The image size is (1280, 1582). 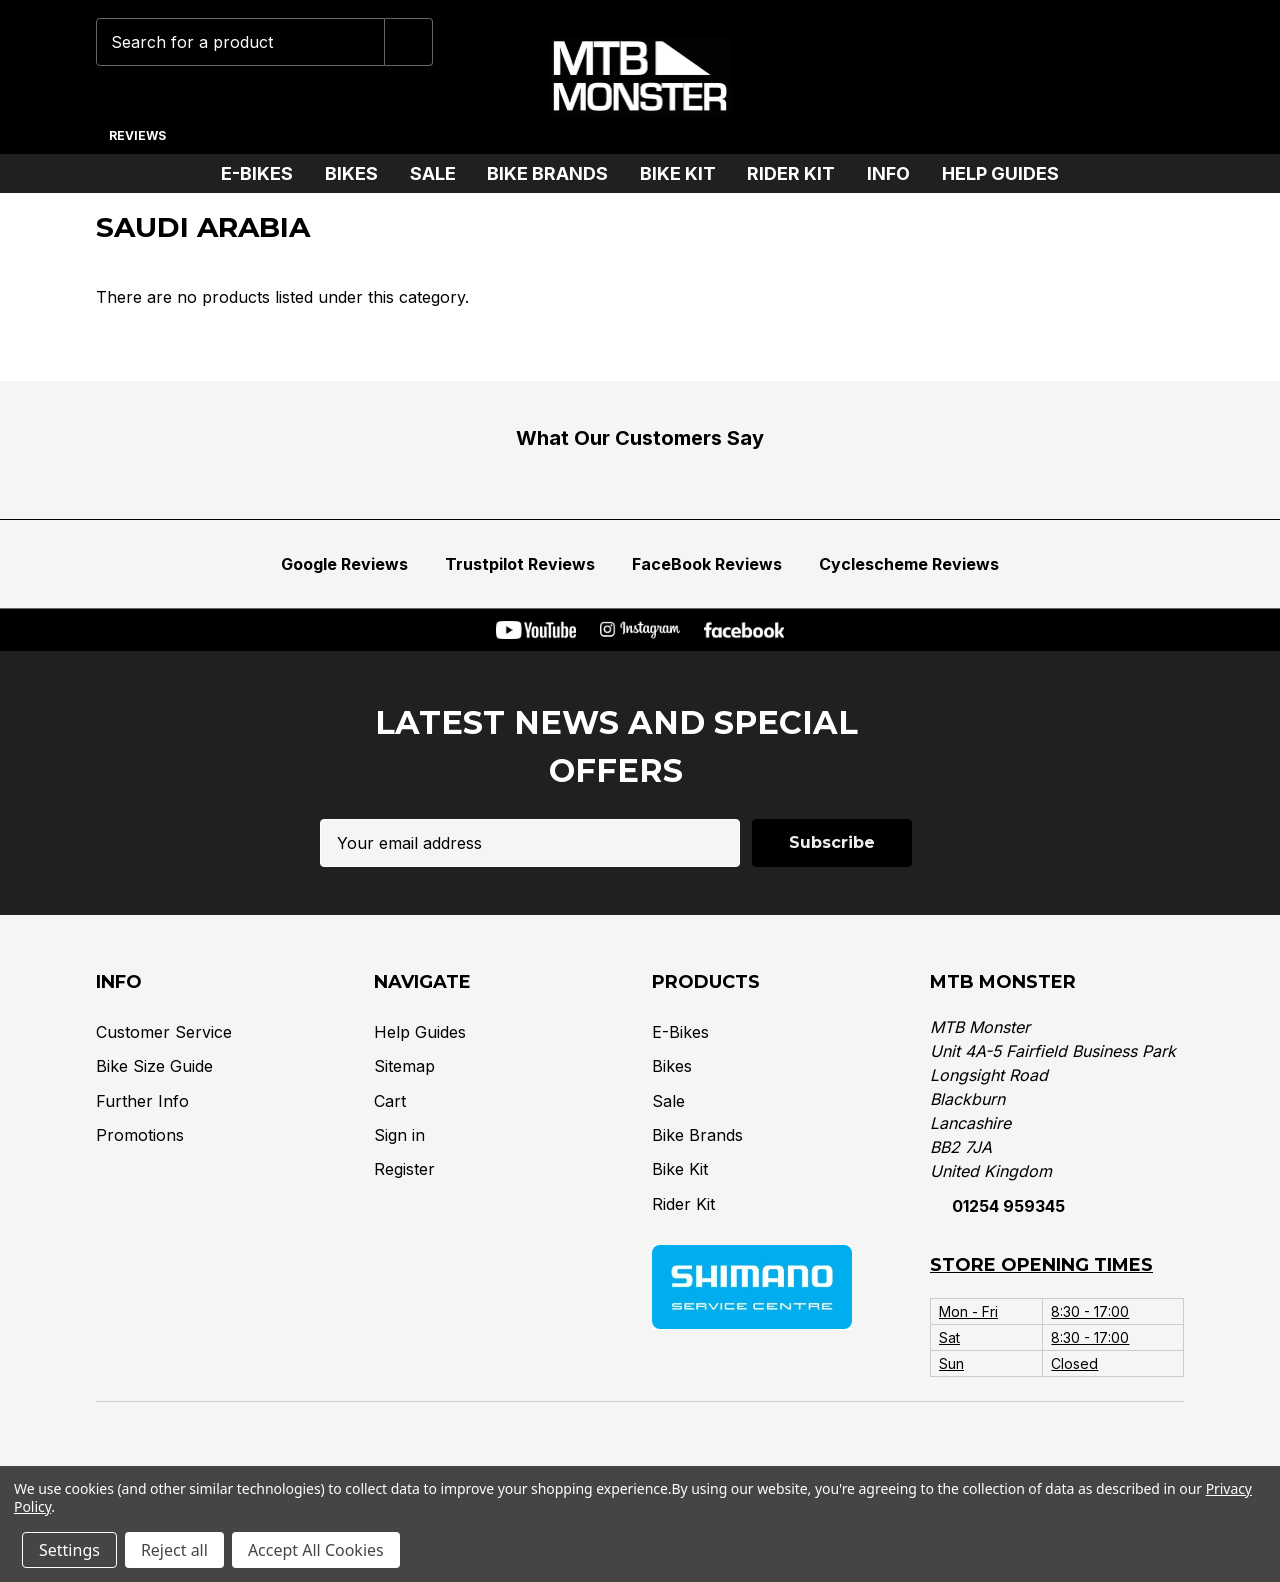 What do you see at coordinates (686, 173) in the screenshot?
I see `Bike Kit` at bounding box center [686, 173].